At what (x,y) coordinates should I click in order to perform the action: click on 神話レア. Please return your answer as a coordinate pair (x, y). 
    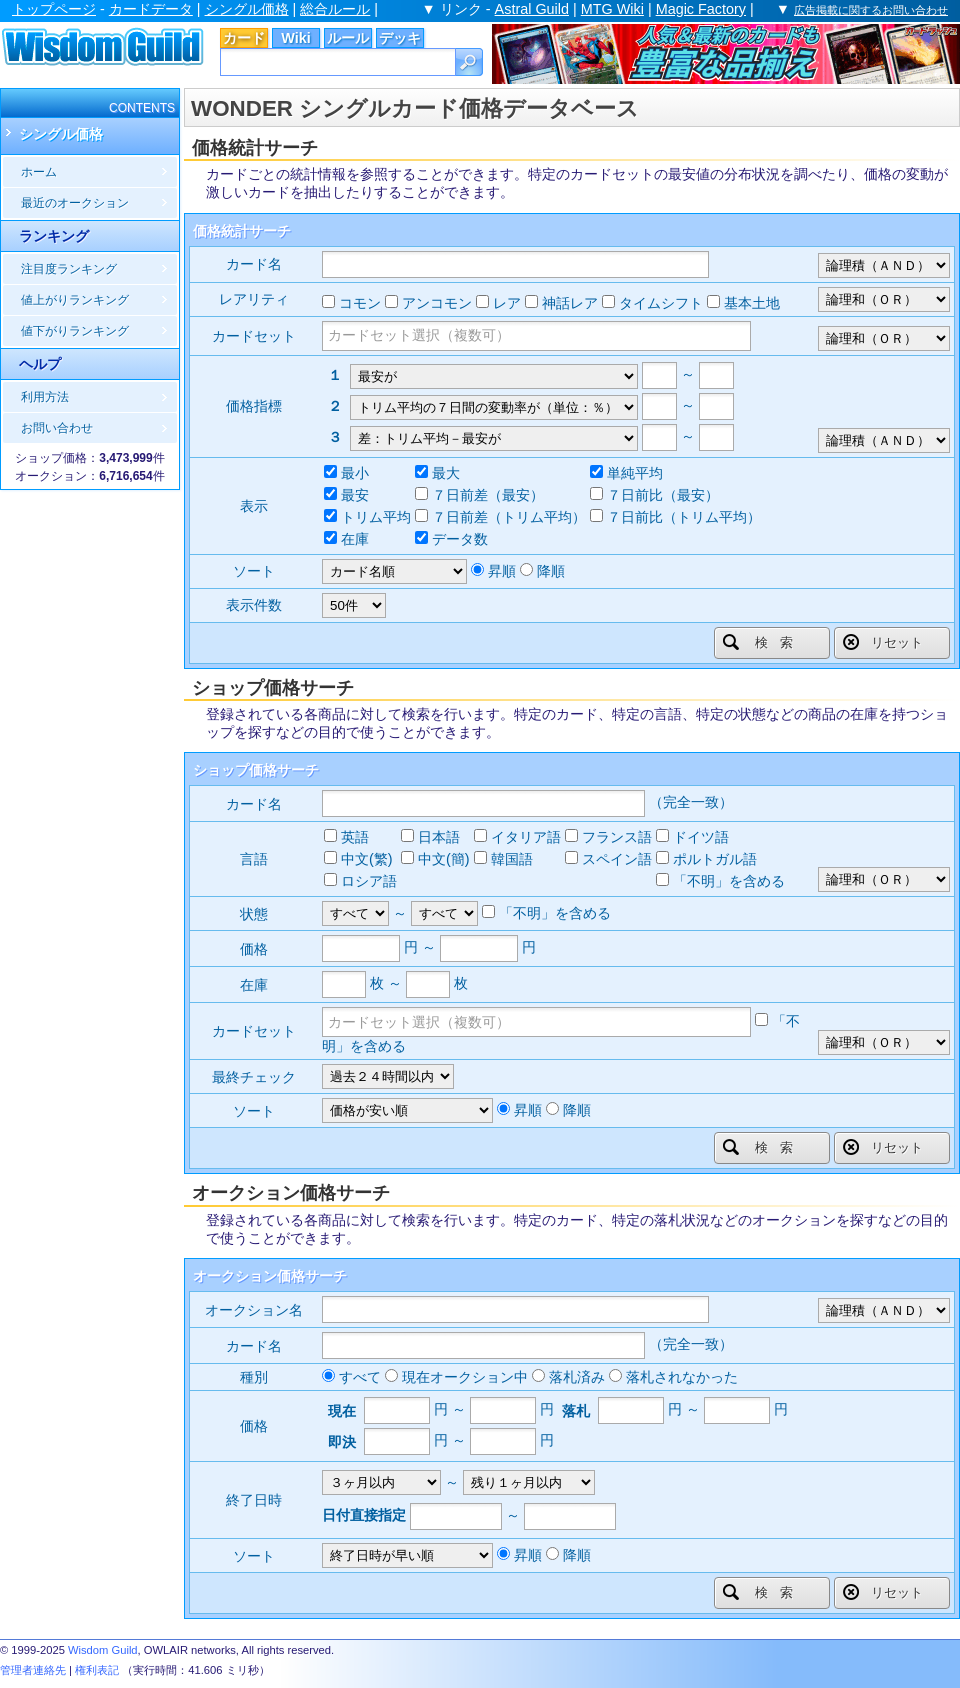
    Looking at the image, I should click on (570, 303).